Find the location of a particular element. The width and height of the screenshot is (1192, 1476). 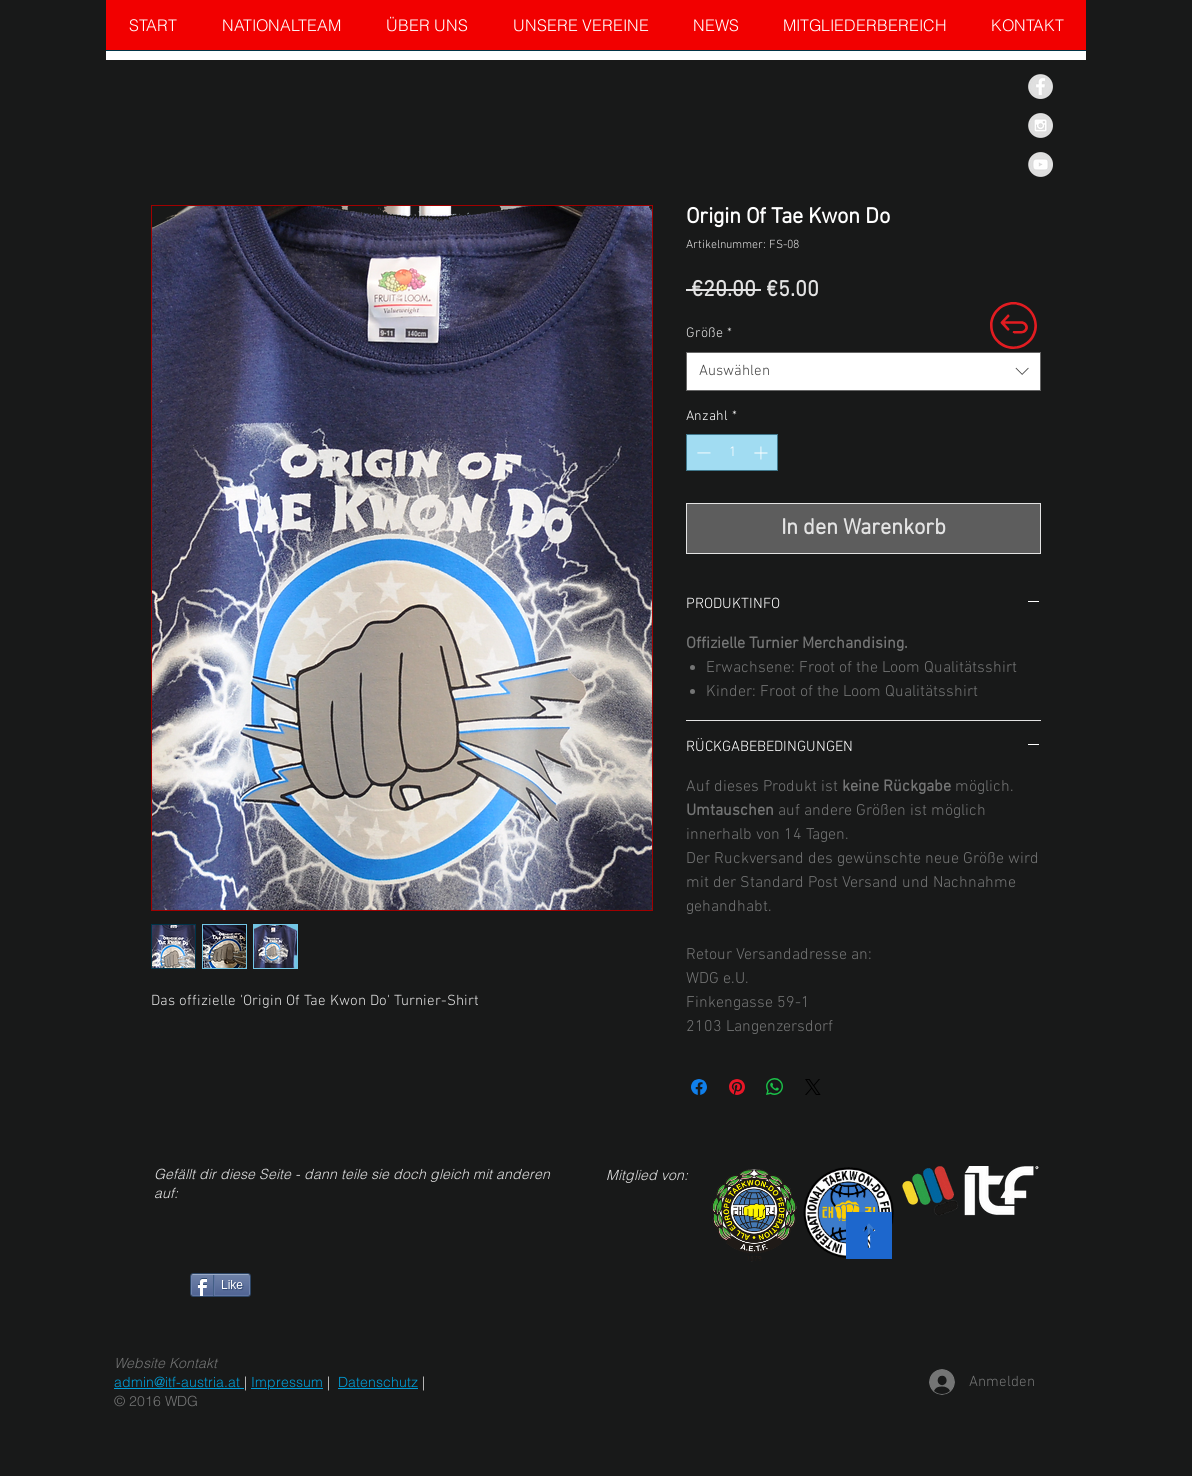

[Bei WhatsApp teilen] is located at coordinates (775, 1087).